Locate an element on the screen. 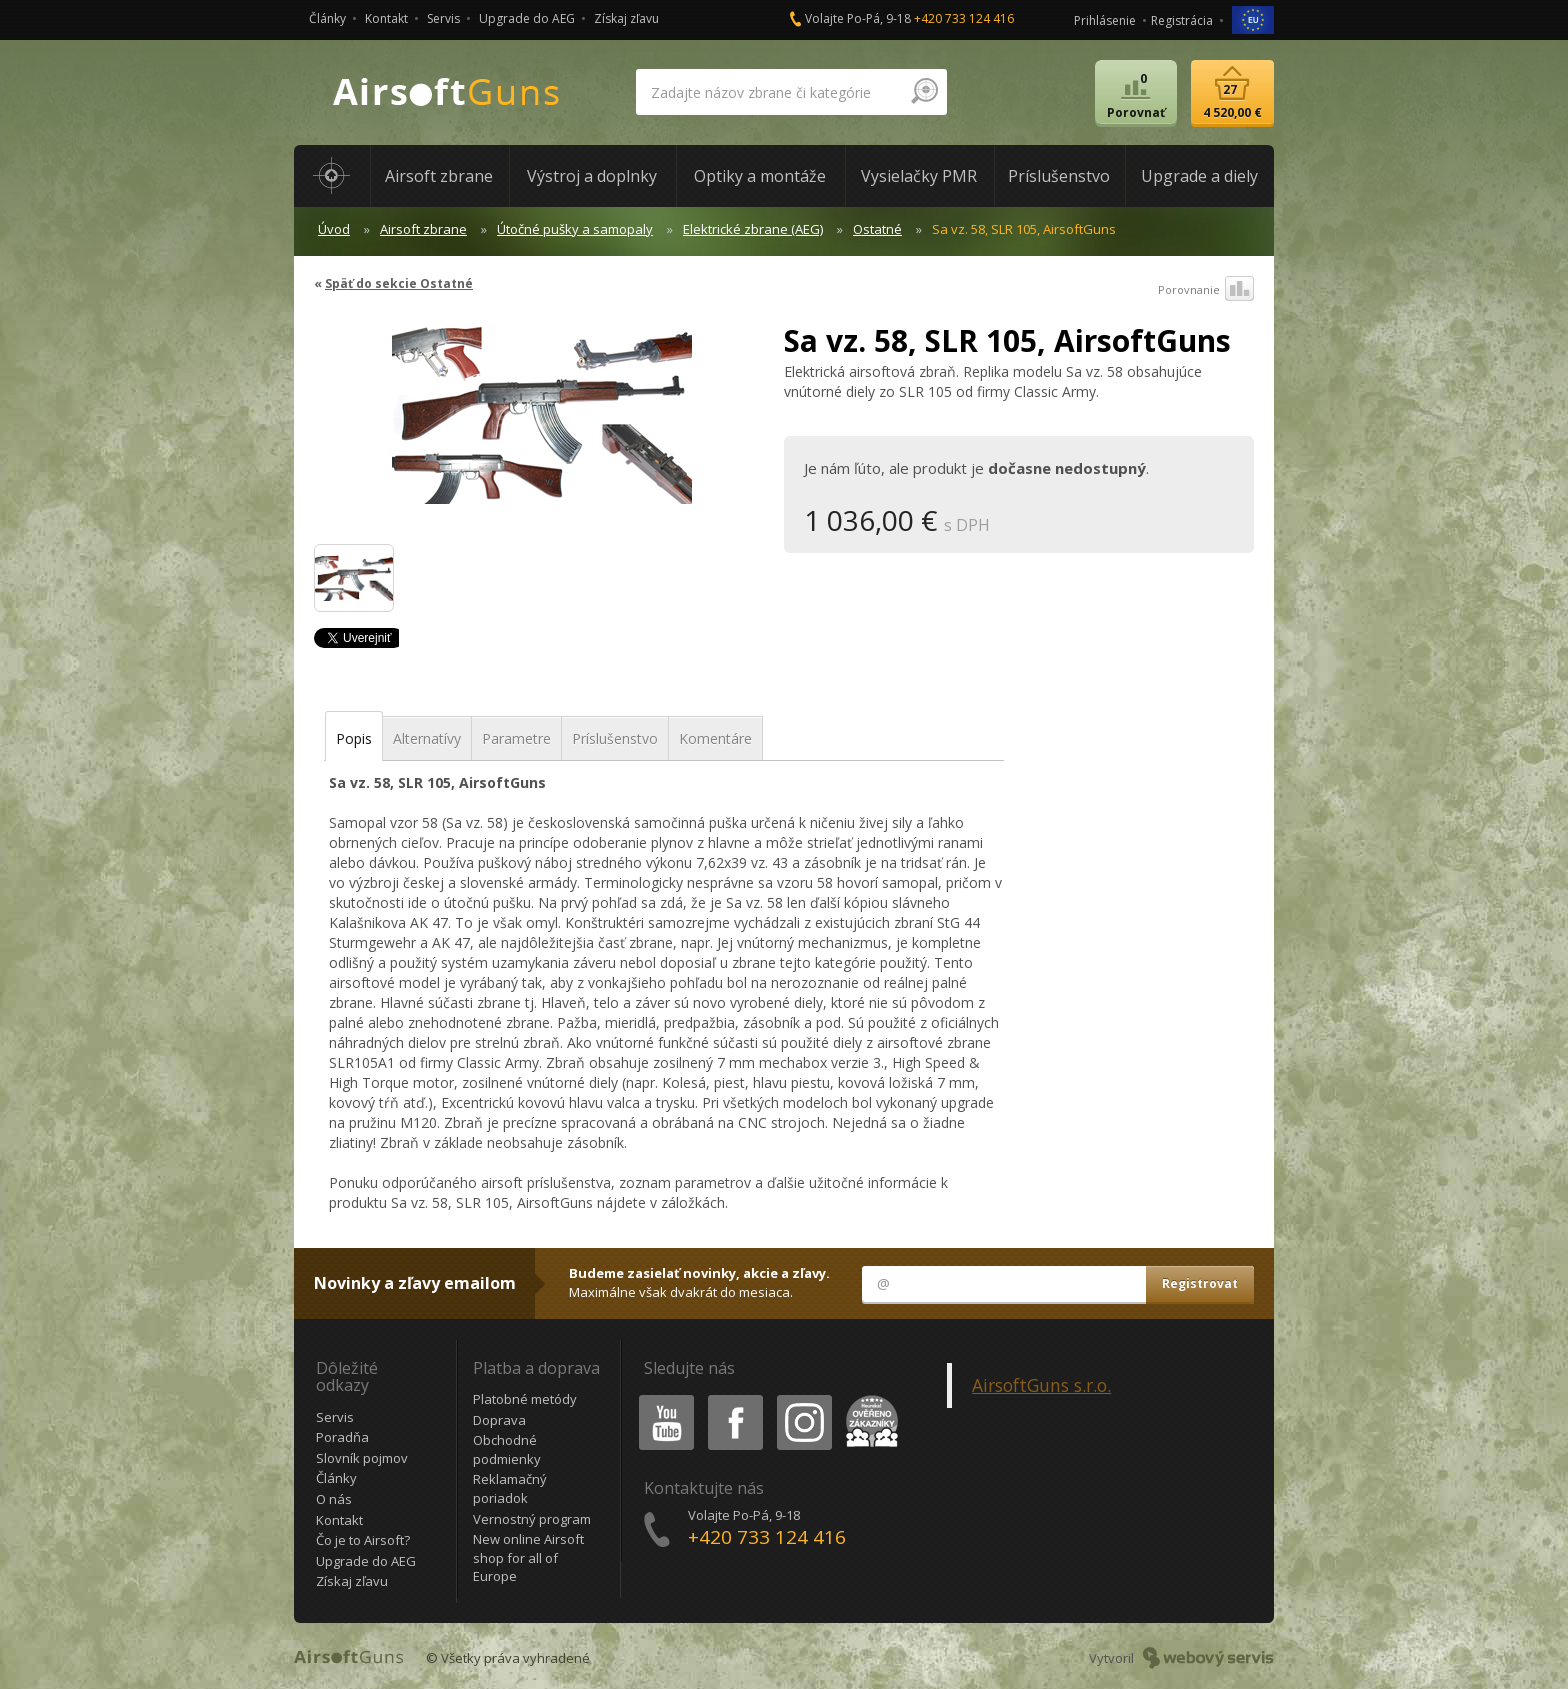 The width and height of the screenshot is (1568, 1689). Úvod is located at coordinates (334, 229).